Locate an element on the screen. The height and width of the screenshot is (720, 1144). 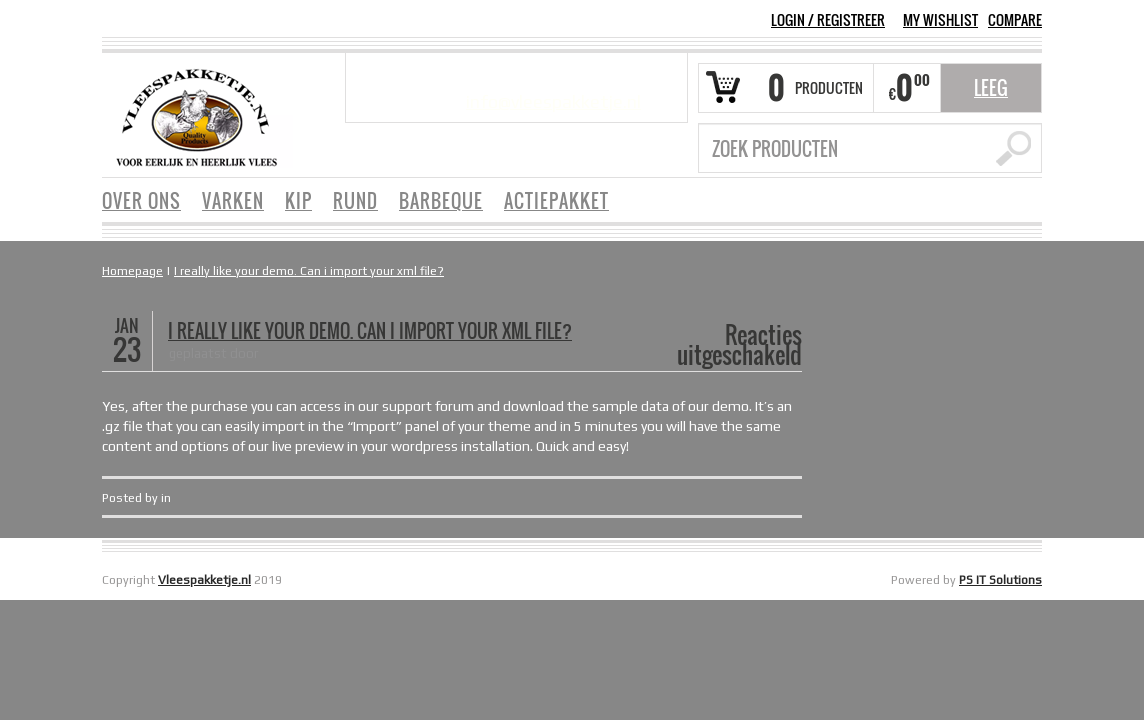
BARBEQUE is located at coordinates (441, 201).